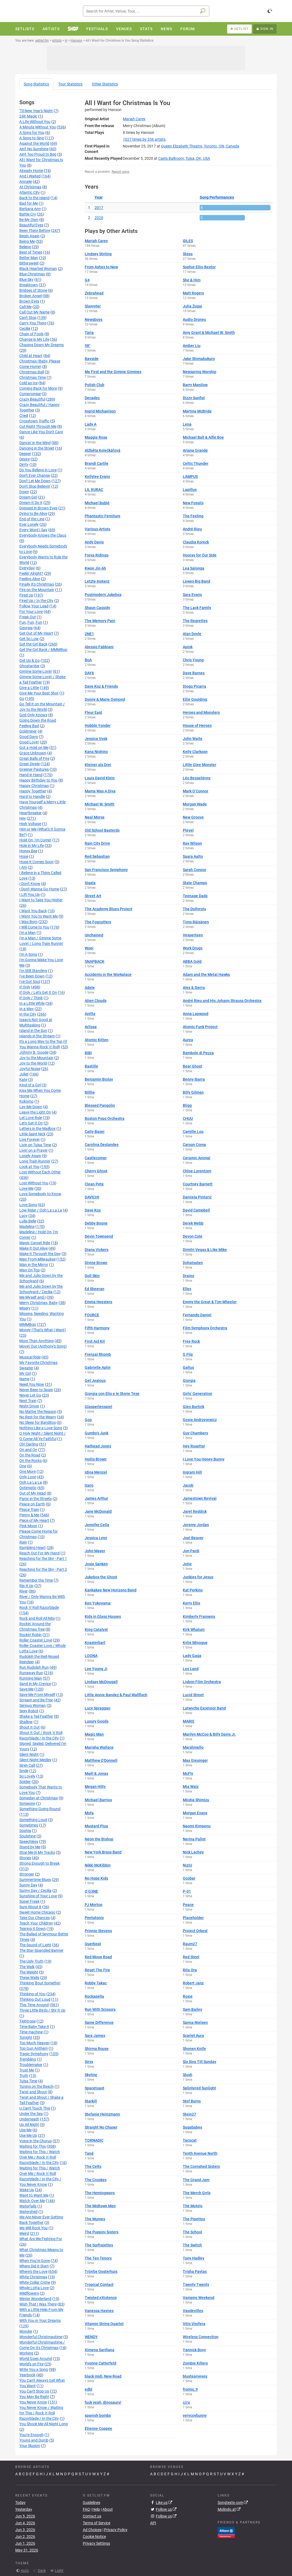 This screenshot has width=292, height=2576. I want to click on Johnny B. Goode, so click(33, 1052).